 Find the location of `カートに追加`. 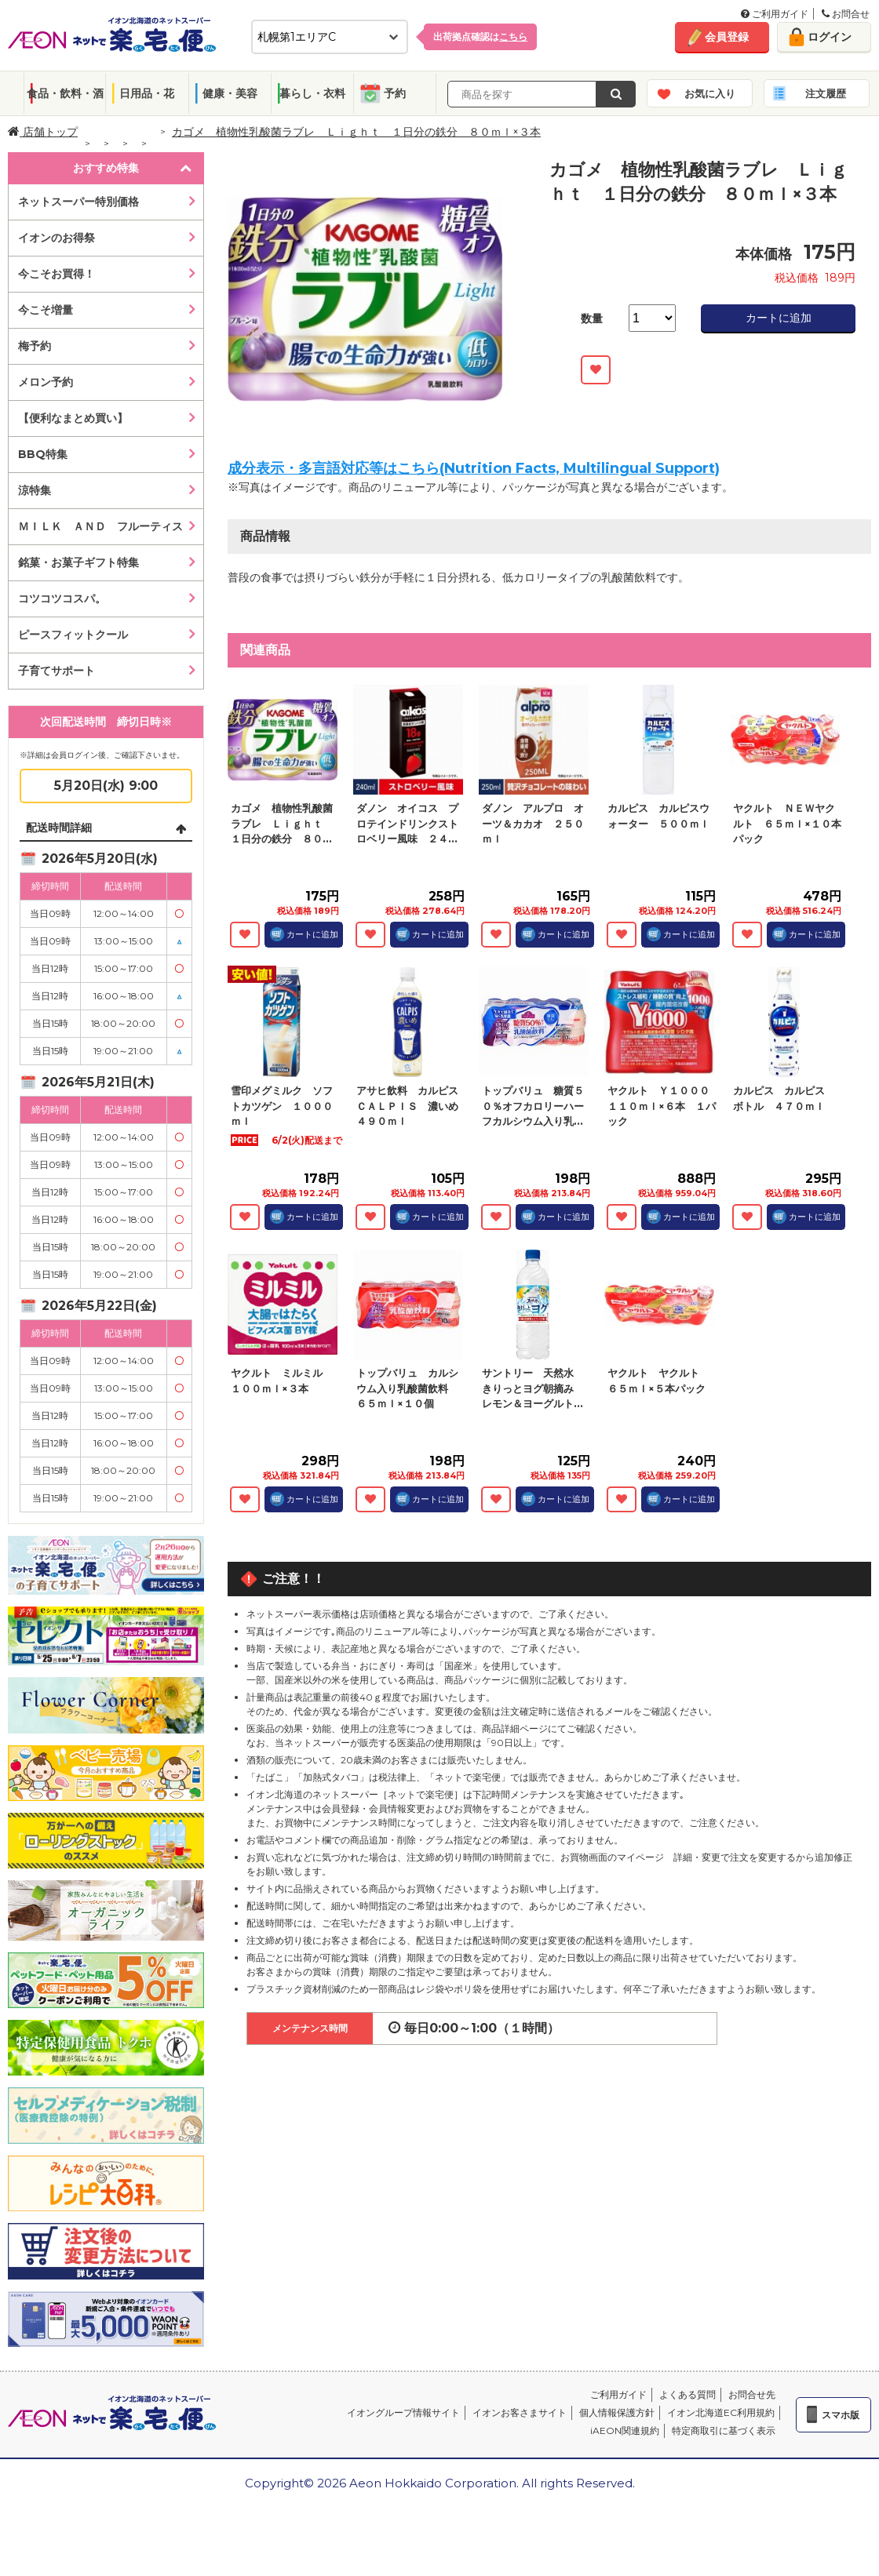

カートに追加 is located at coordinates (779, 318).